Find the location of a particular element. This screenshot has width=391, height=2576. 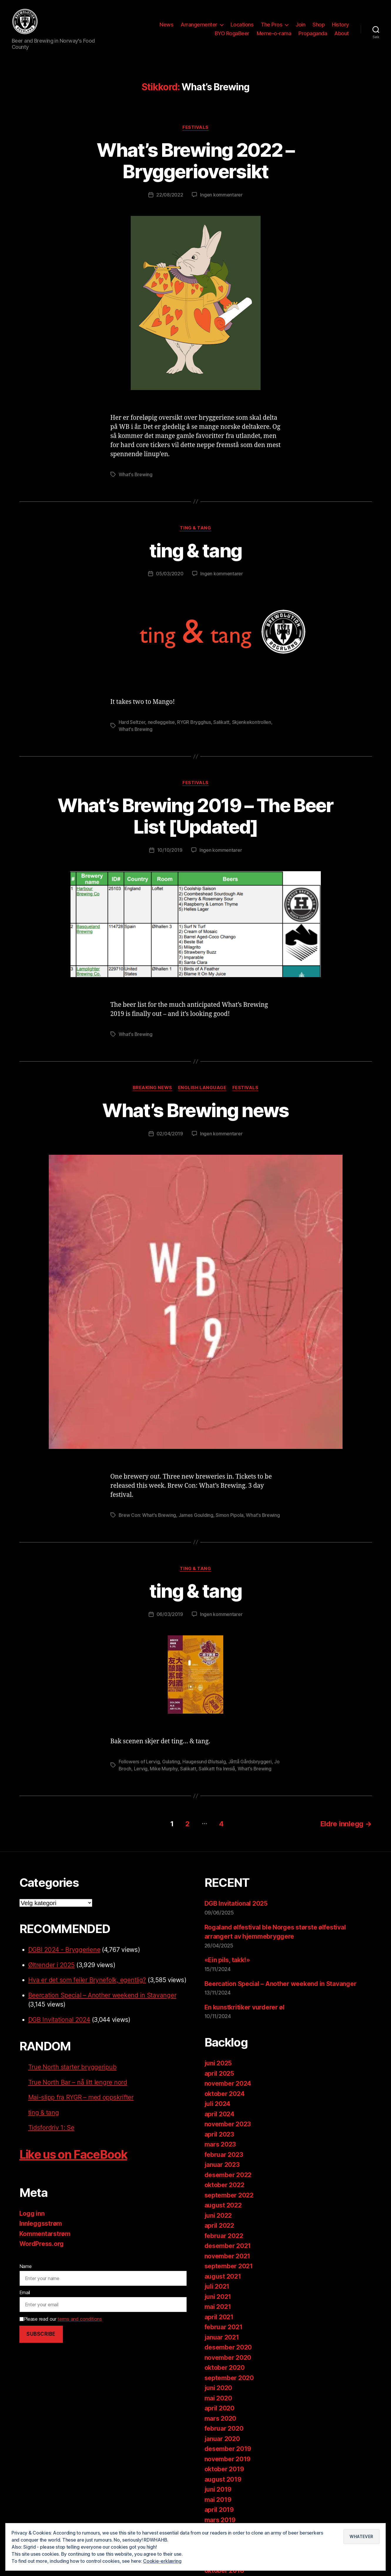

Salikatt is located at coordinates (221, 722).